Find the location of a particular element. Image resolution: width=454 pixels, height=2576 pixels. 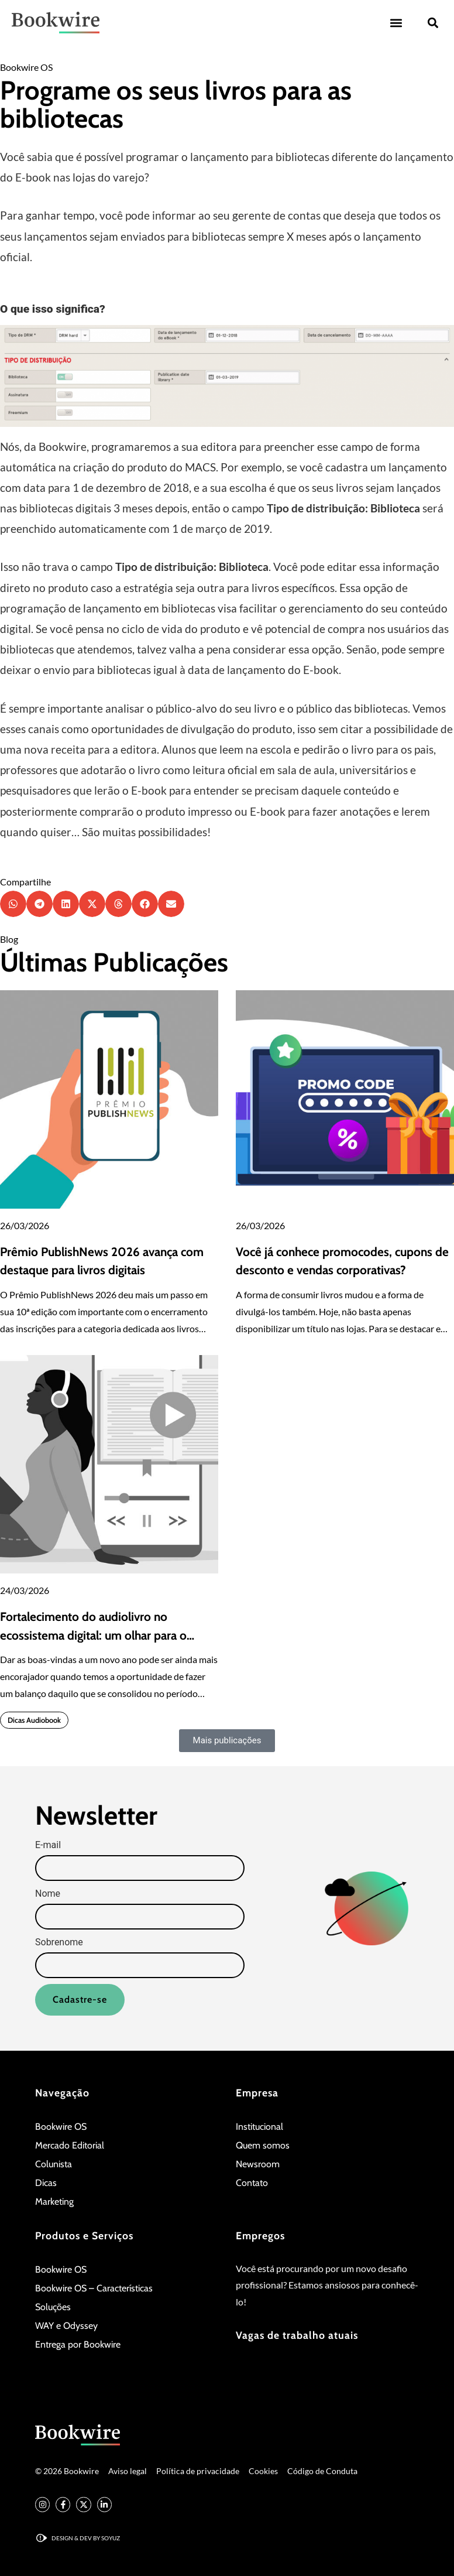

Quem somos is located at coordinates (263, 2145).